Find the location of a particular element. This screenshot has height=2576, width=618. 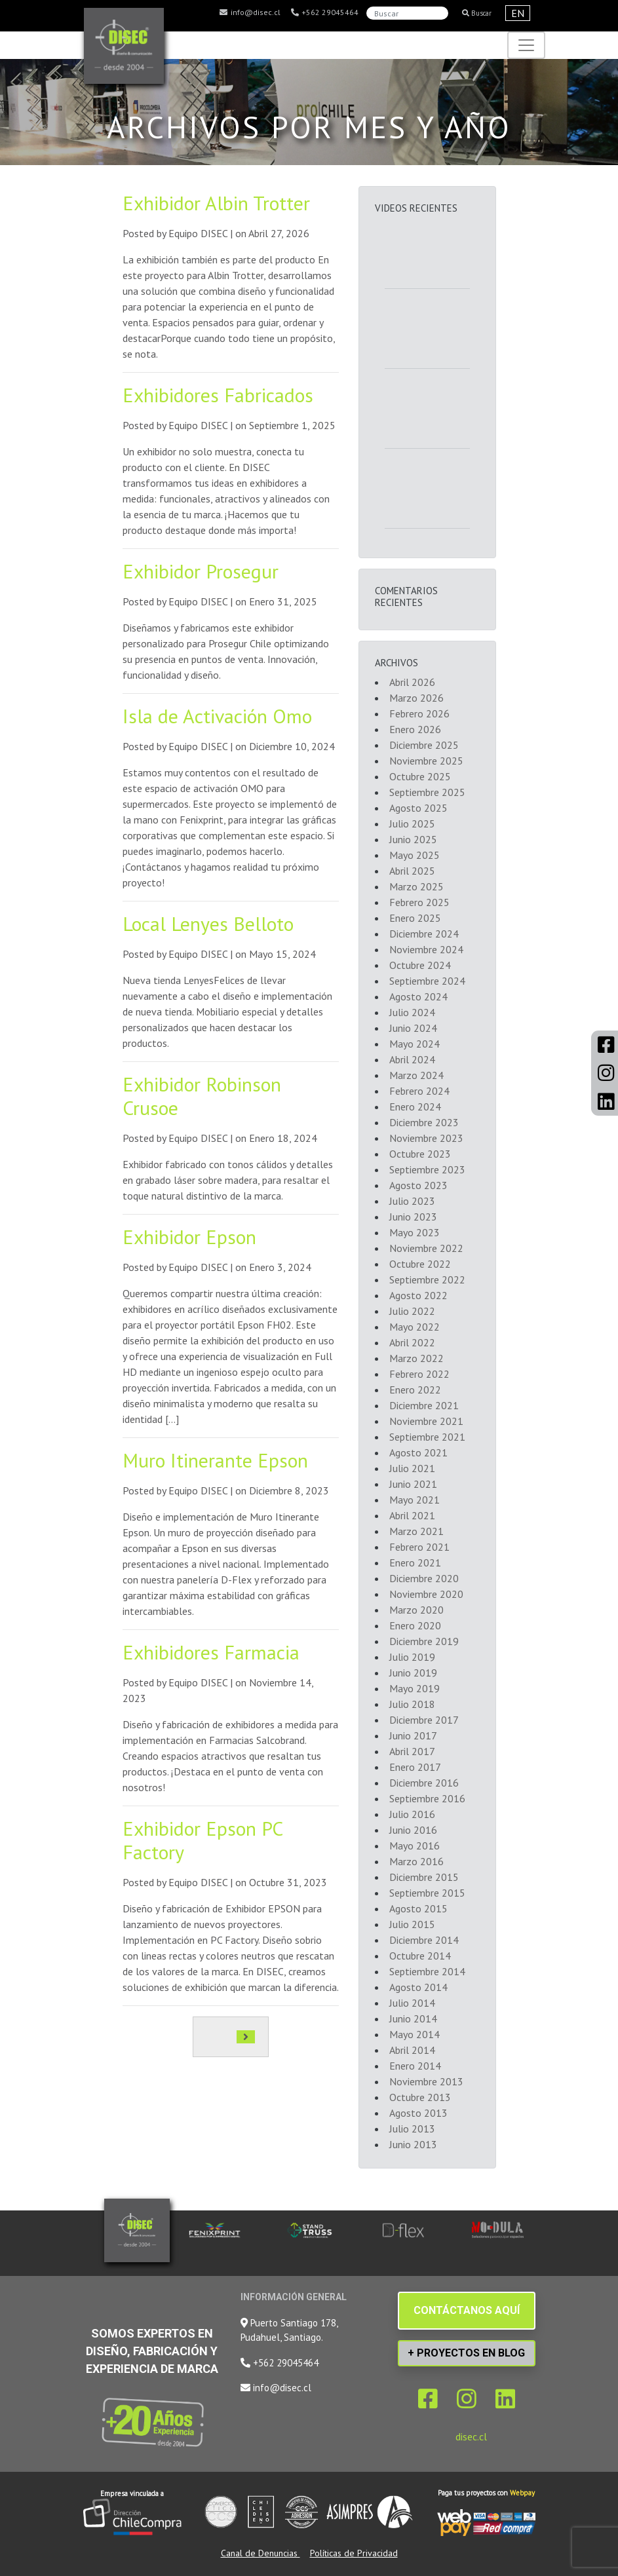

Marzo 2021 is located at coordinates (416, 1531).